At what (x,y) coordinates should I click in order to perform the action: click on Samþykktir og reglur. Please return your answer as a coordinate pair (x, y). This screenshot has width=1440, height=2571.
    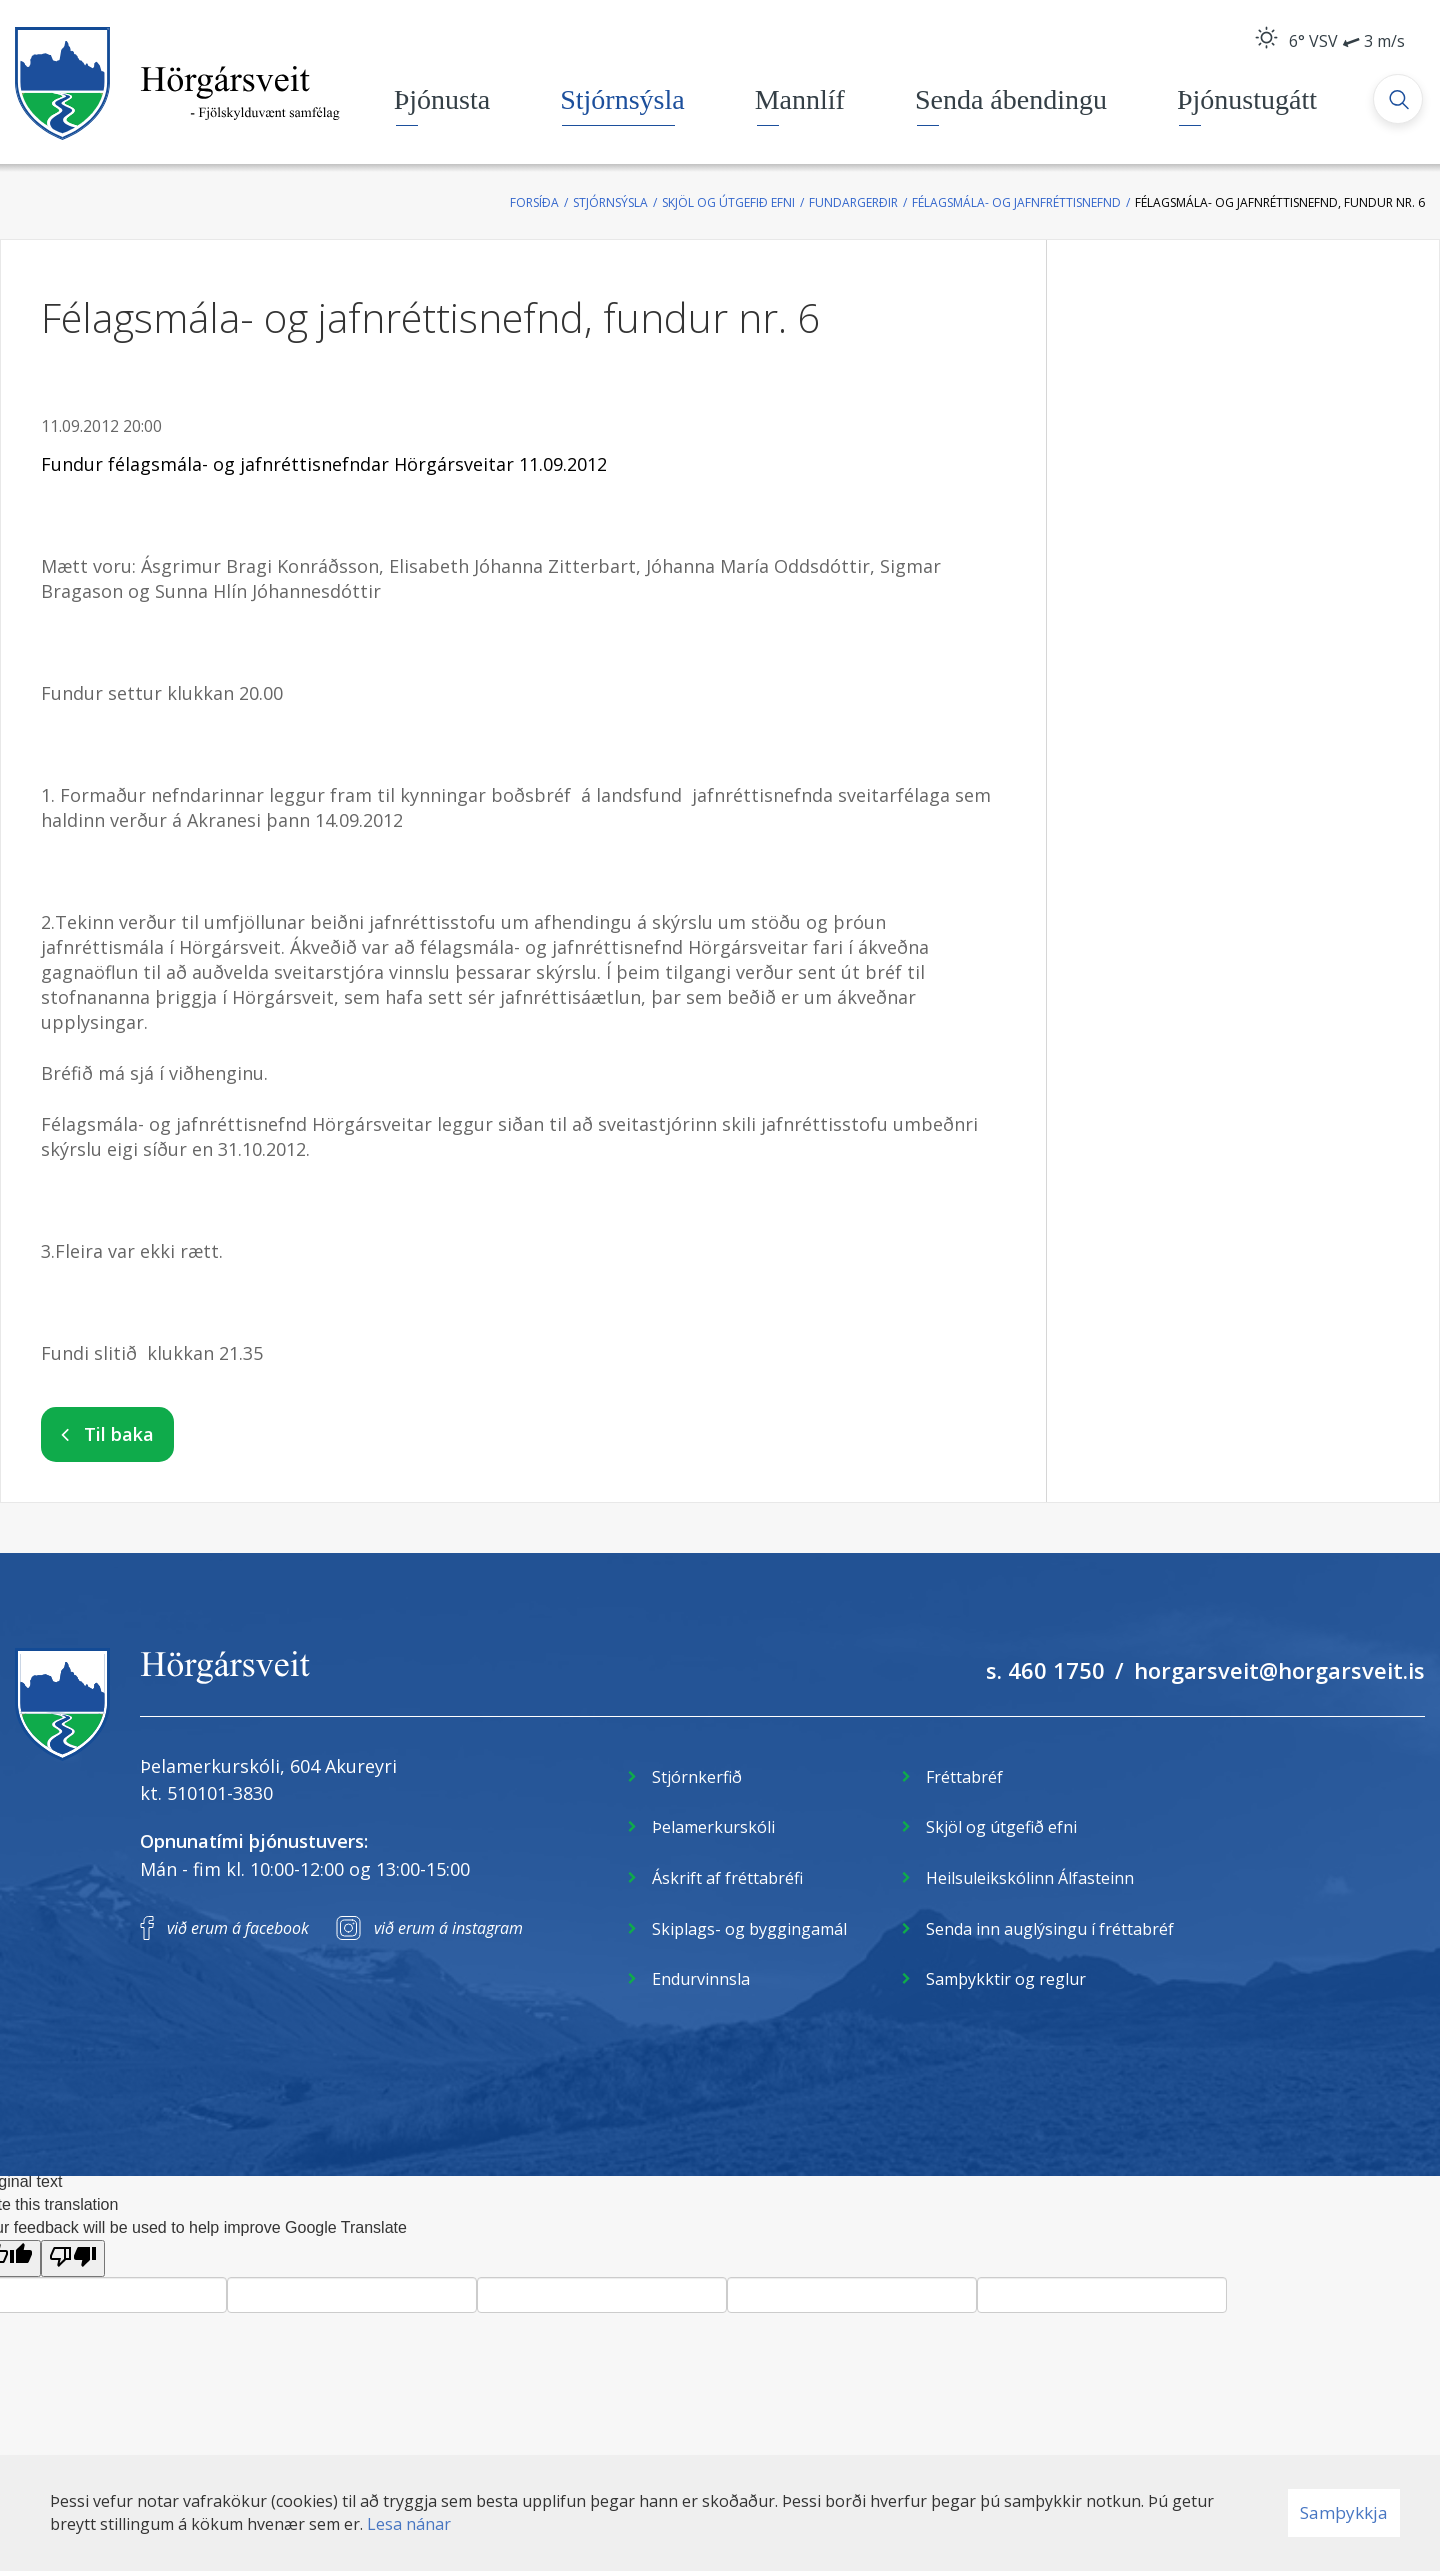
    Looking at the image, I should click on (1006, 1979).